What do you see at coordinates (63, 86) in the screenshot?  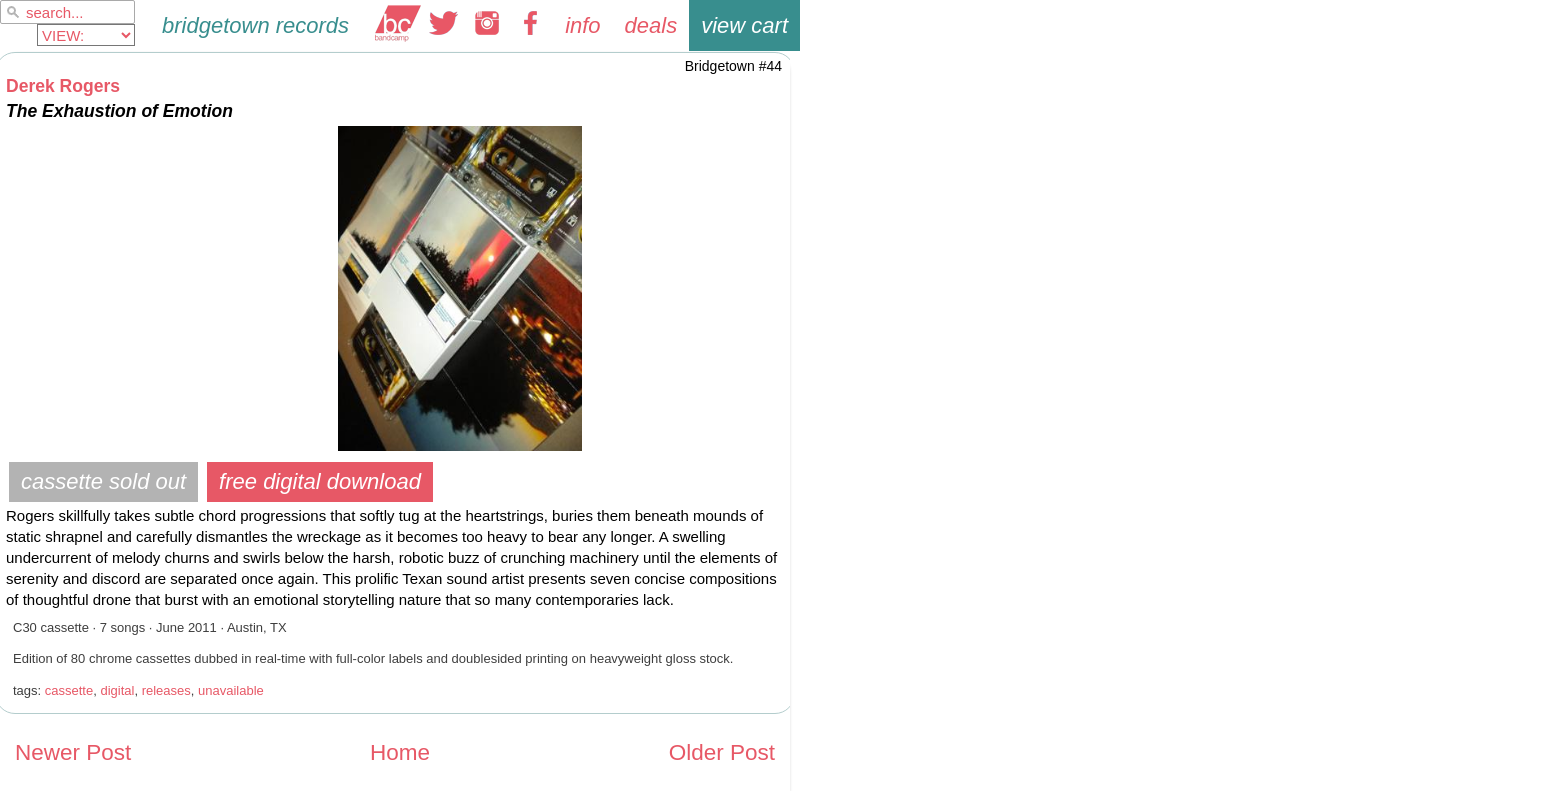 I see `Derek Rogers` at bounding box center [63, 86].